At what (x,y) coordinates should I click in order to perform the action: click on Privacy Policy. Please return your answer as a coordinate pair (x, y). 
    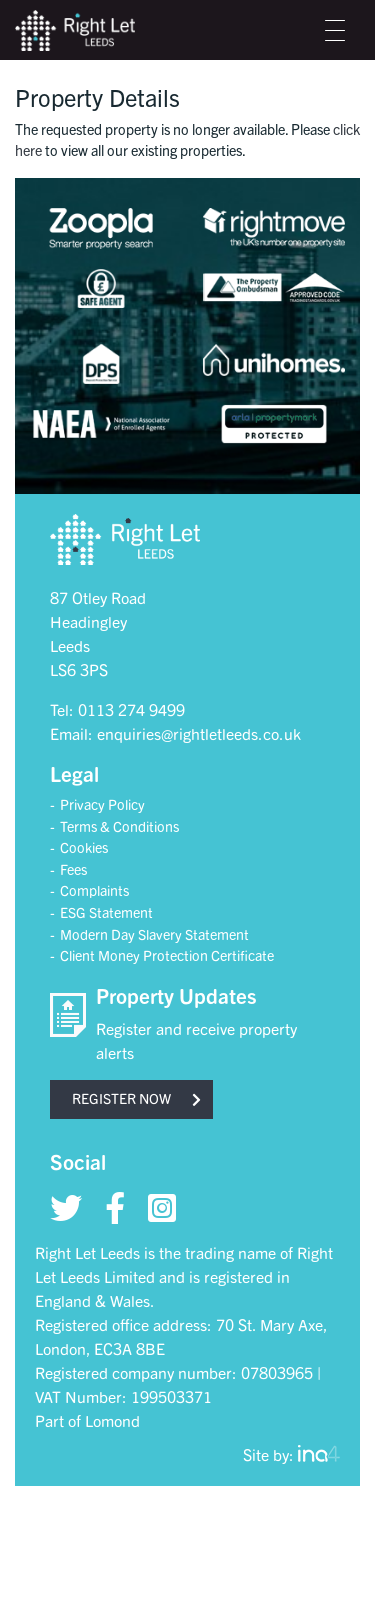
    Looking at the image, I should click on (102, 804).